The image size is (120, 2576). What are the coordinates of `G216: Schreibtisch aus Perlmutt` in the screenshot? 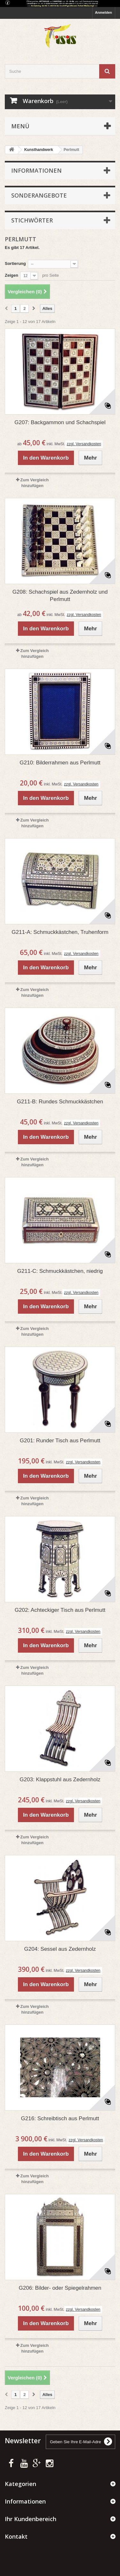 It's located at (60, 2118).